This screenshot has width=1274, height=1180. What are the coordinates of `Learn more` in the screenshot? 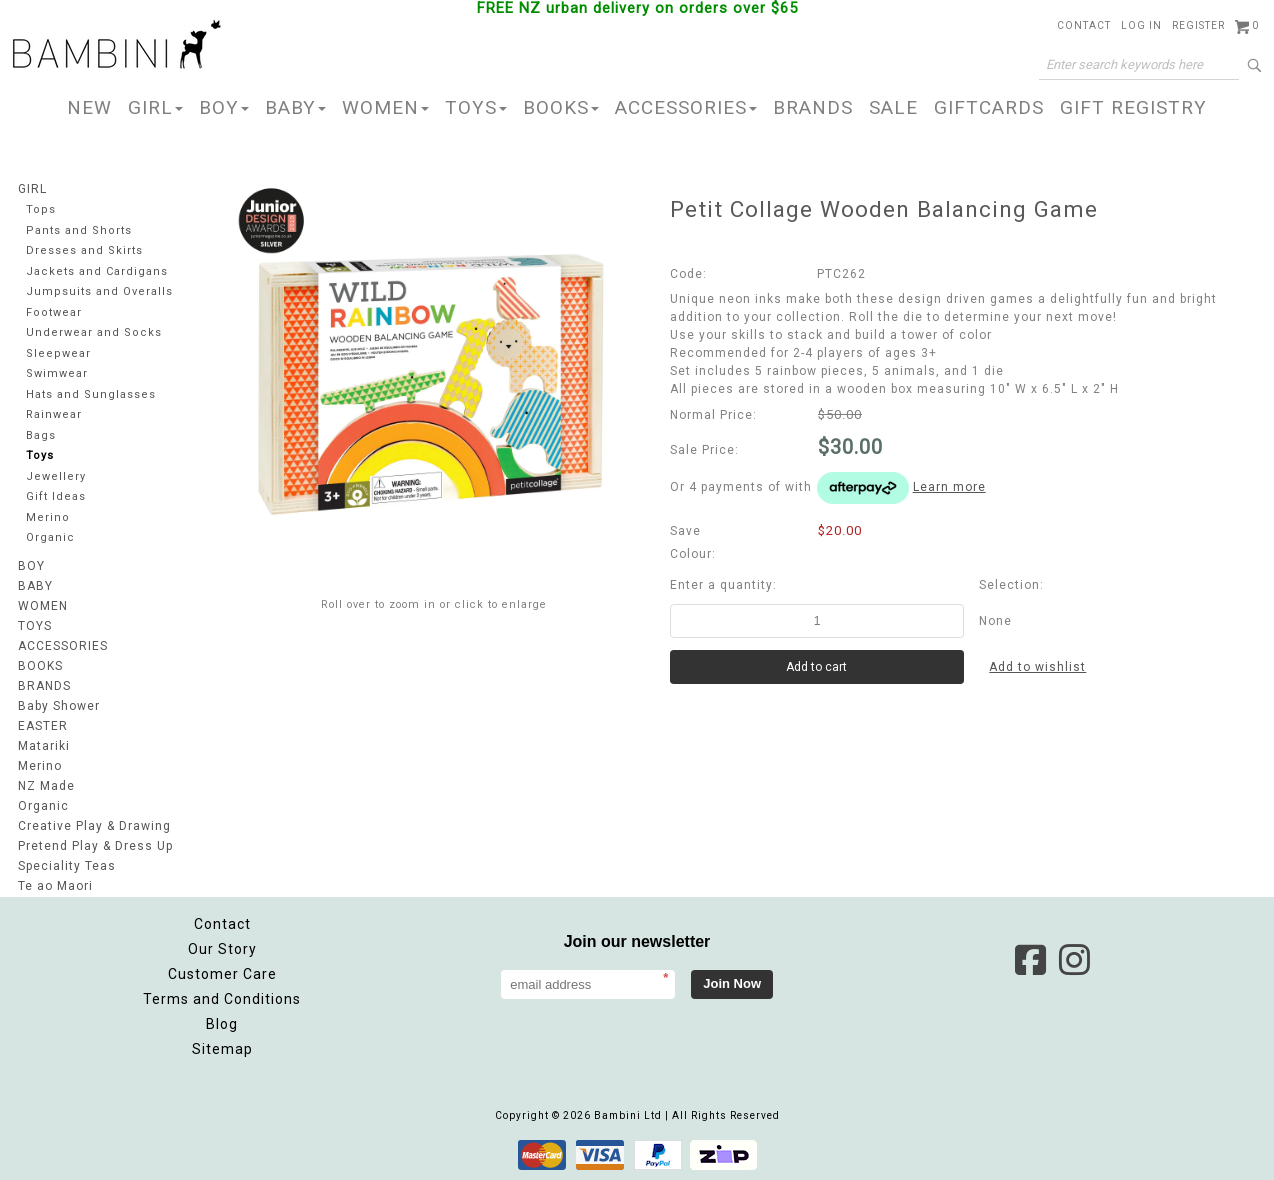 It's located at (949, 487).